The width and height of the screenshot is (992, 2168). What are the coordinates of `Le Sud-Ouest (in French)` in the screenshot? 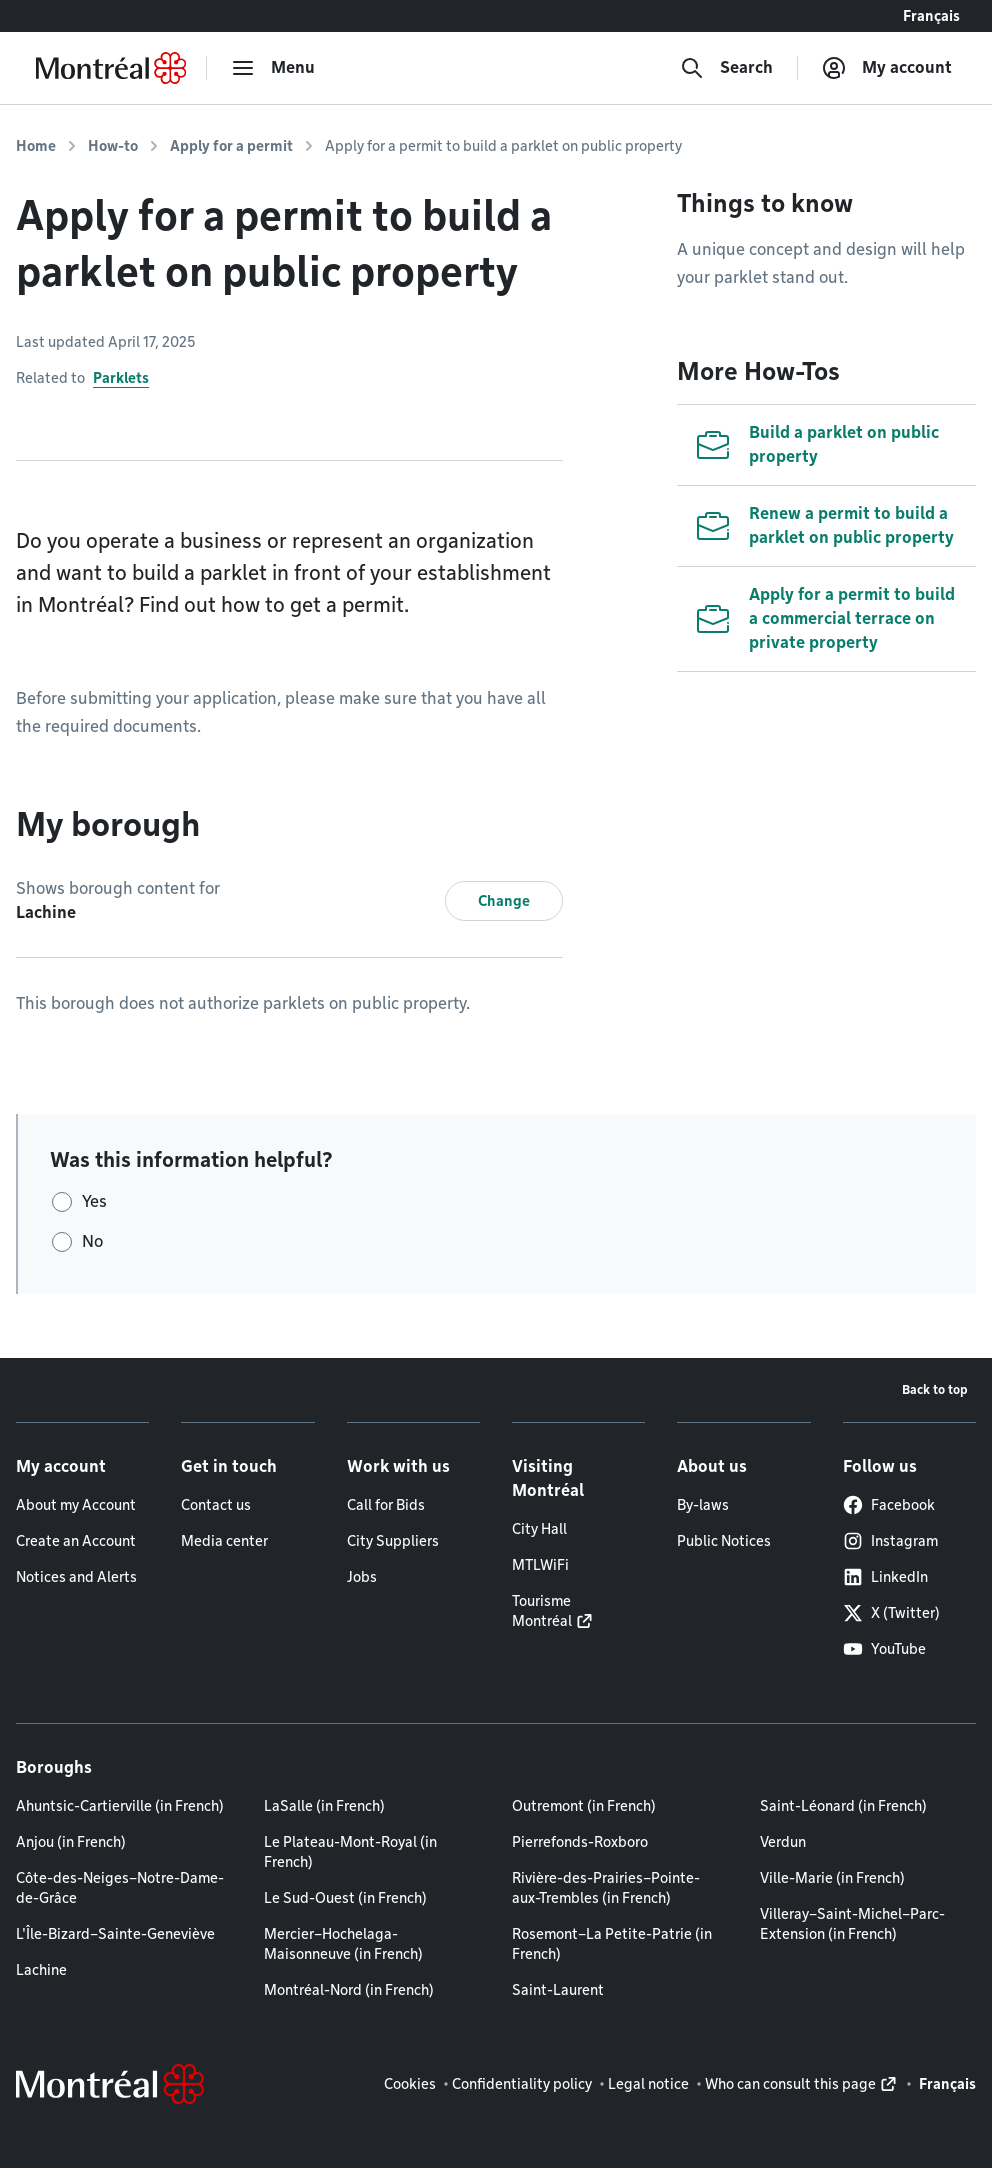 It's located at (345, 1898).